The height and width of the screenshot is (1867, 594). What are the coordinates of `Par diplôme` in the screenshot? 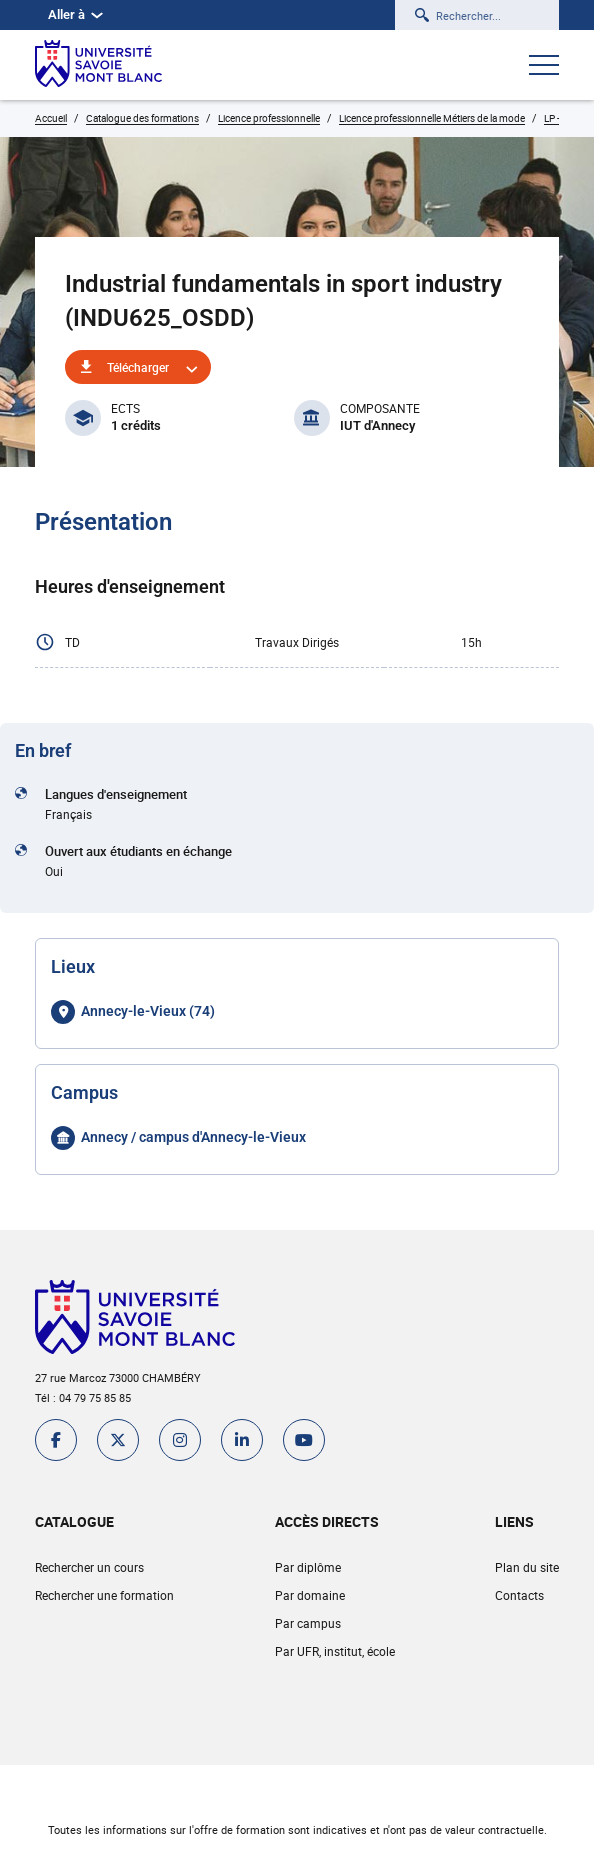 It's located at (308, 1567).